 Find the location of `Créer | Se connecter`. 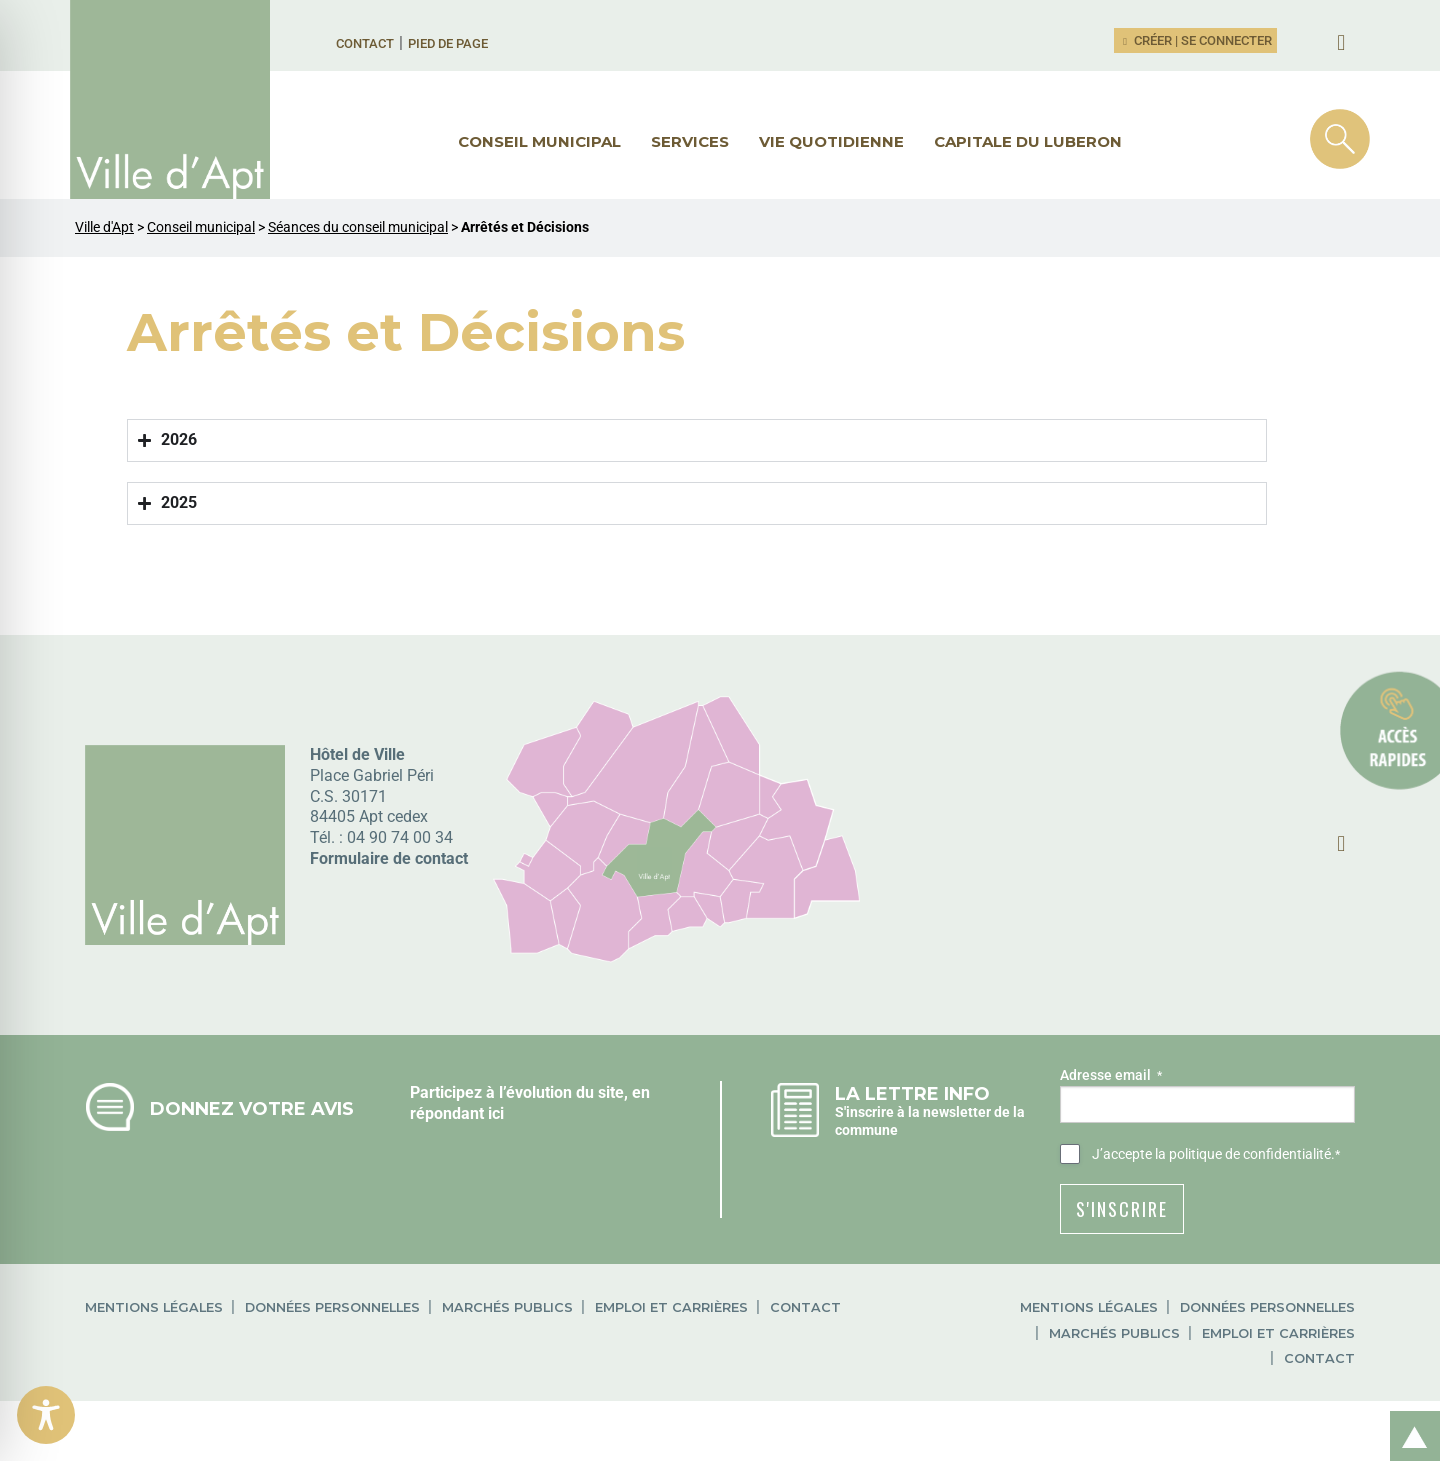

Créer | Se connecter is located at coordinates (1196, 40).